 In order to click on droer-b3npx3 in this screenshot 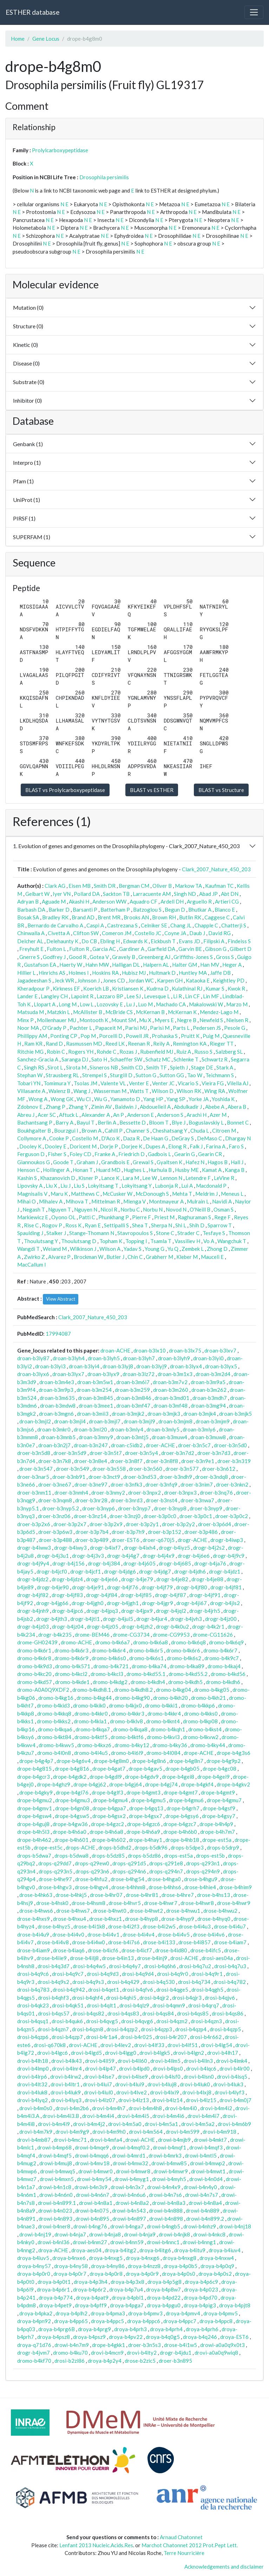, I will do `click(180, 1492)`.